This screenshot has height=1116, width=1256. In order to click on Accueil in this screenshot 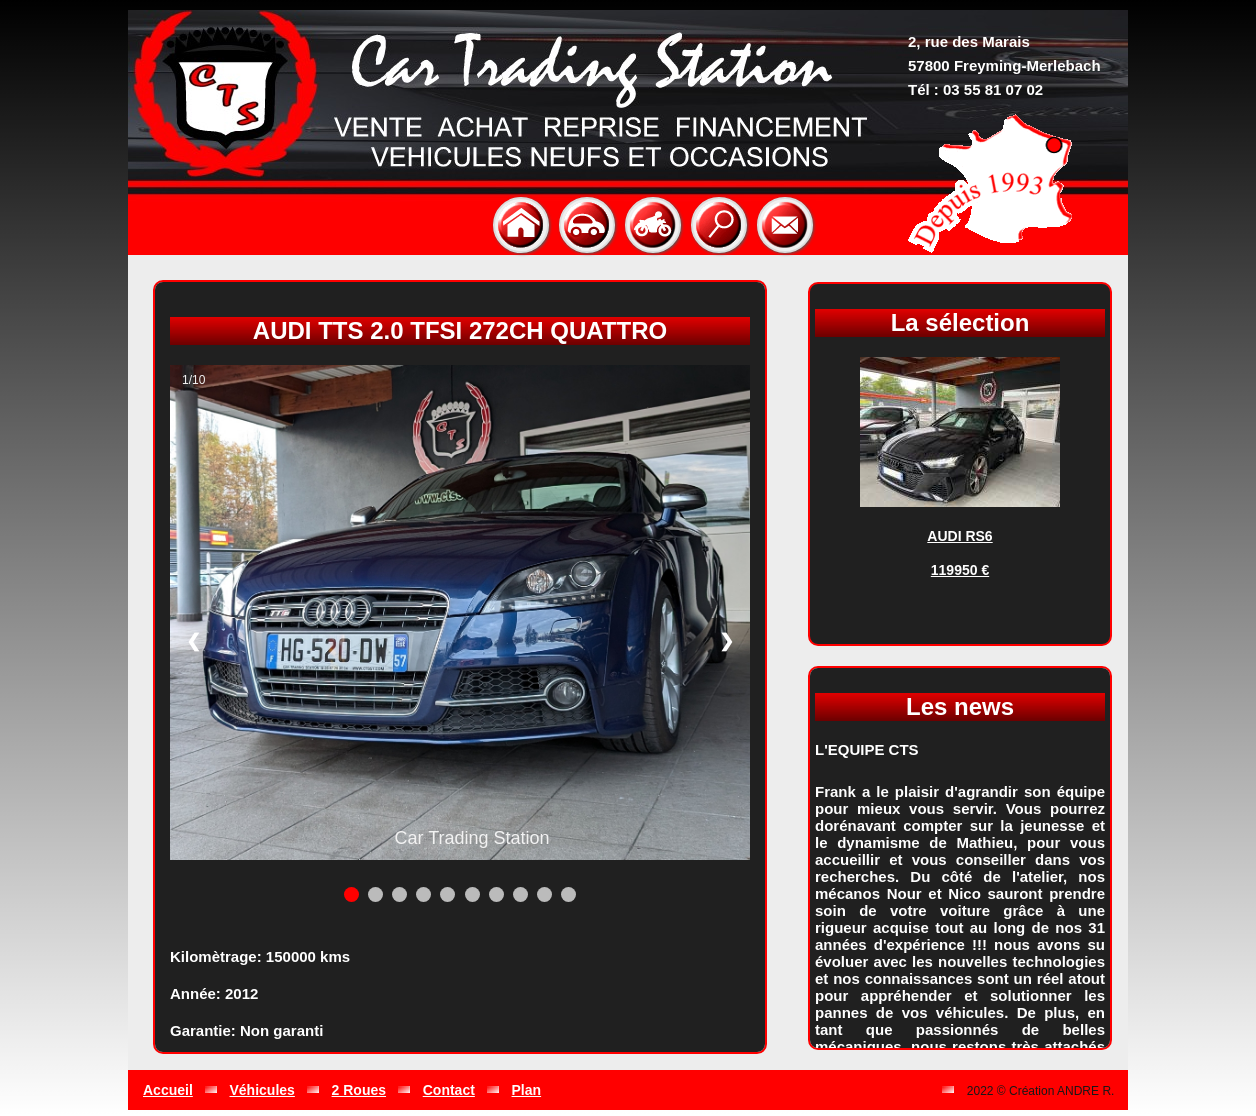, I will do `click(168, 1090)`.